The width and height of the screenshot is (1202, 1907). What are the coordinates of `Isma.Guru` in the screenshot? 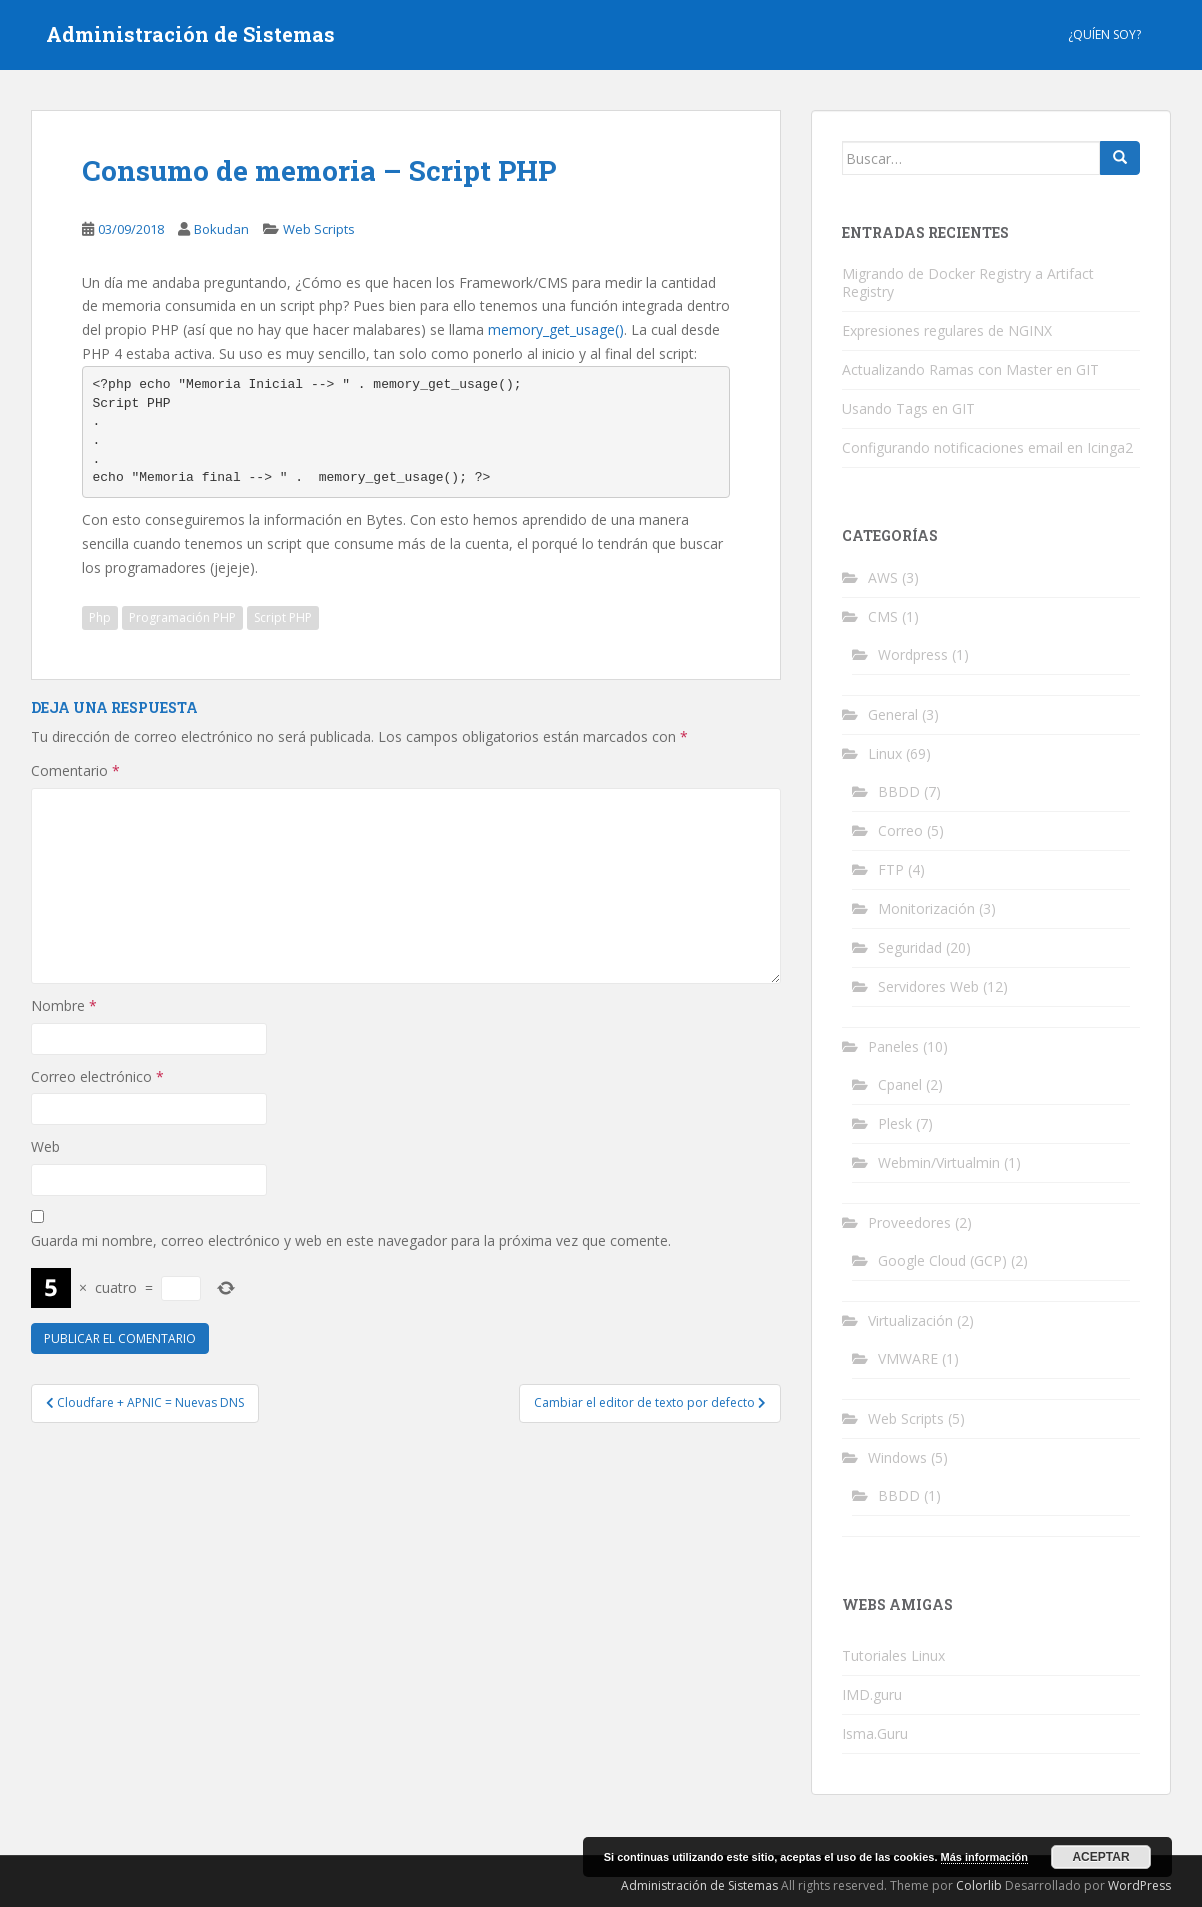 It's located at (875, 1733).